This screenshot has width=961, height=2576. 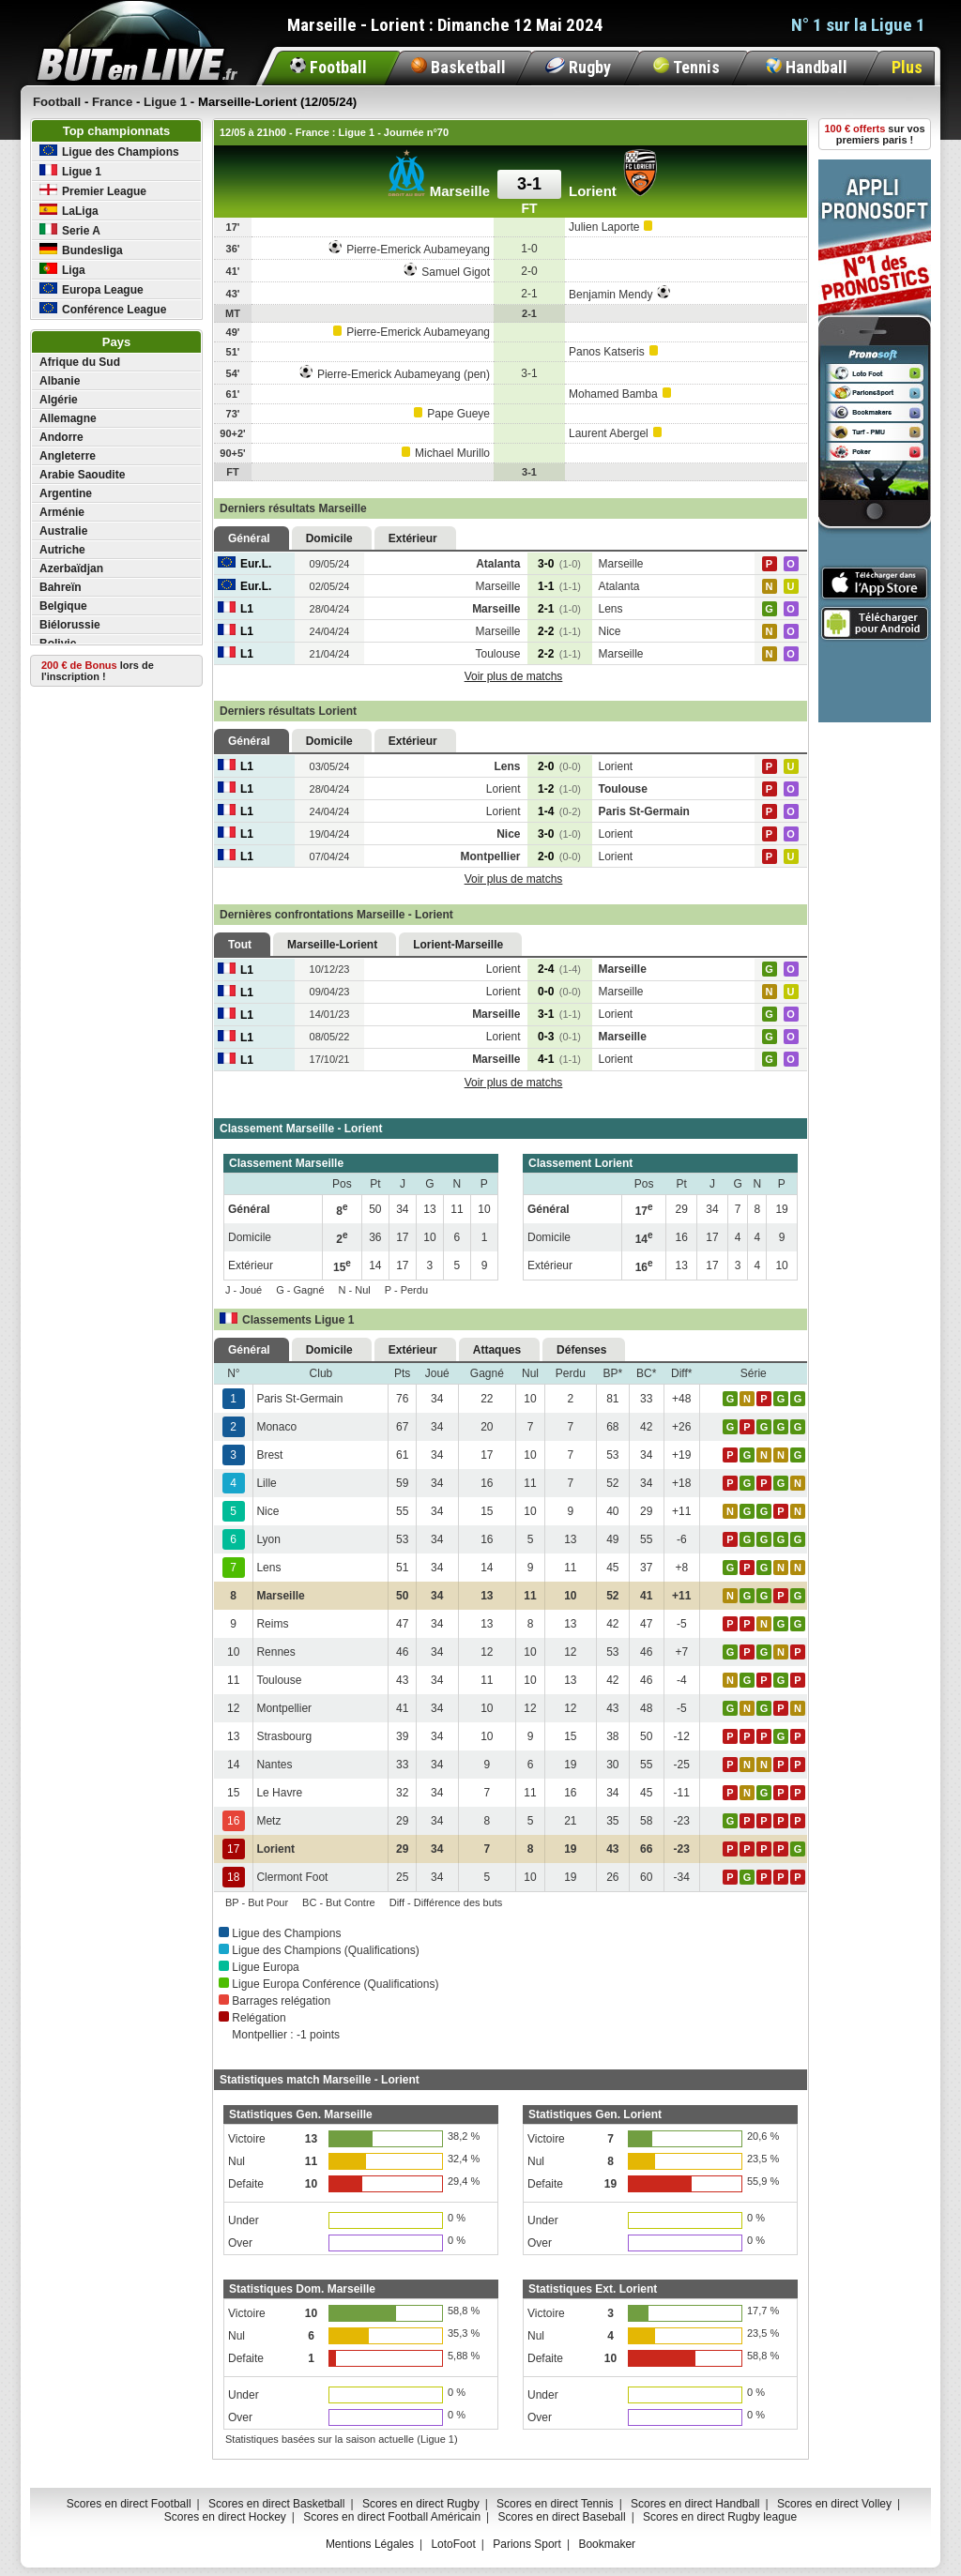 What do you see at coordinates (244, 563) in the screenshot?
I see `Eur.L.` at bounding box center [244, 563].